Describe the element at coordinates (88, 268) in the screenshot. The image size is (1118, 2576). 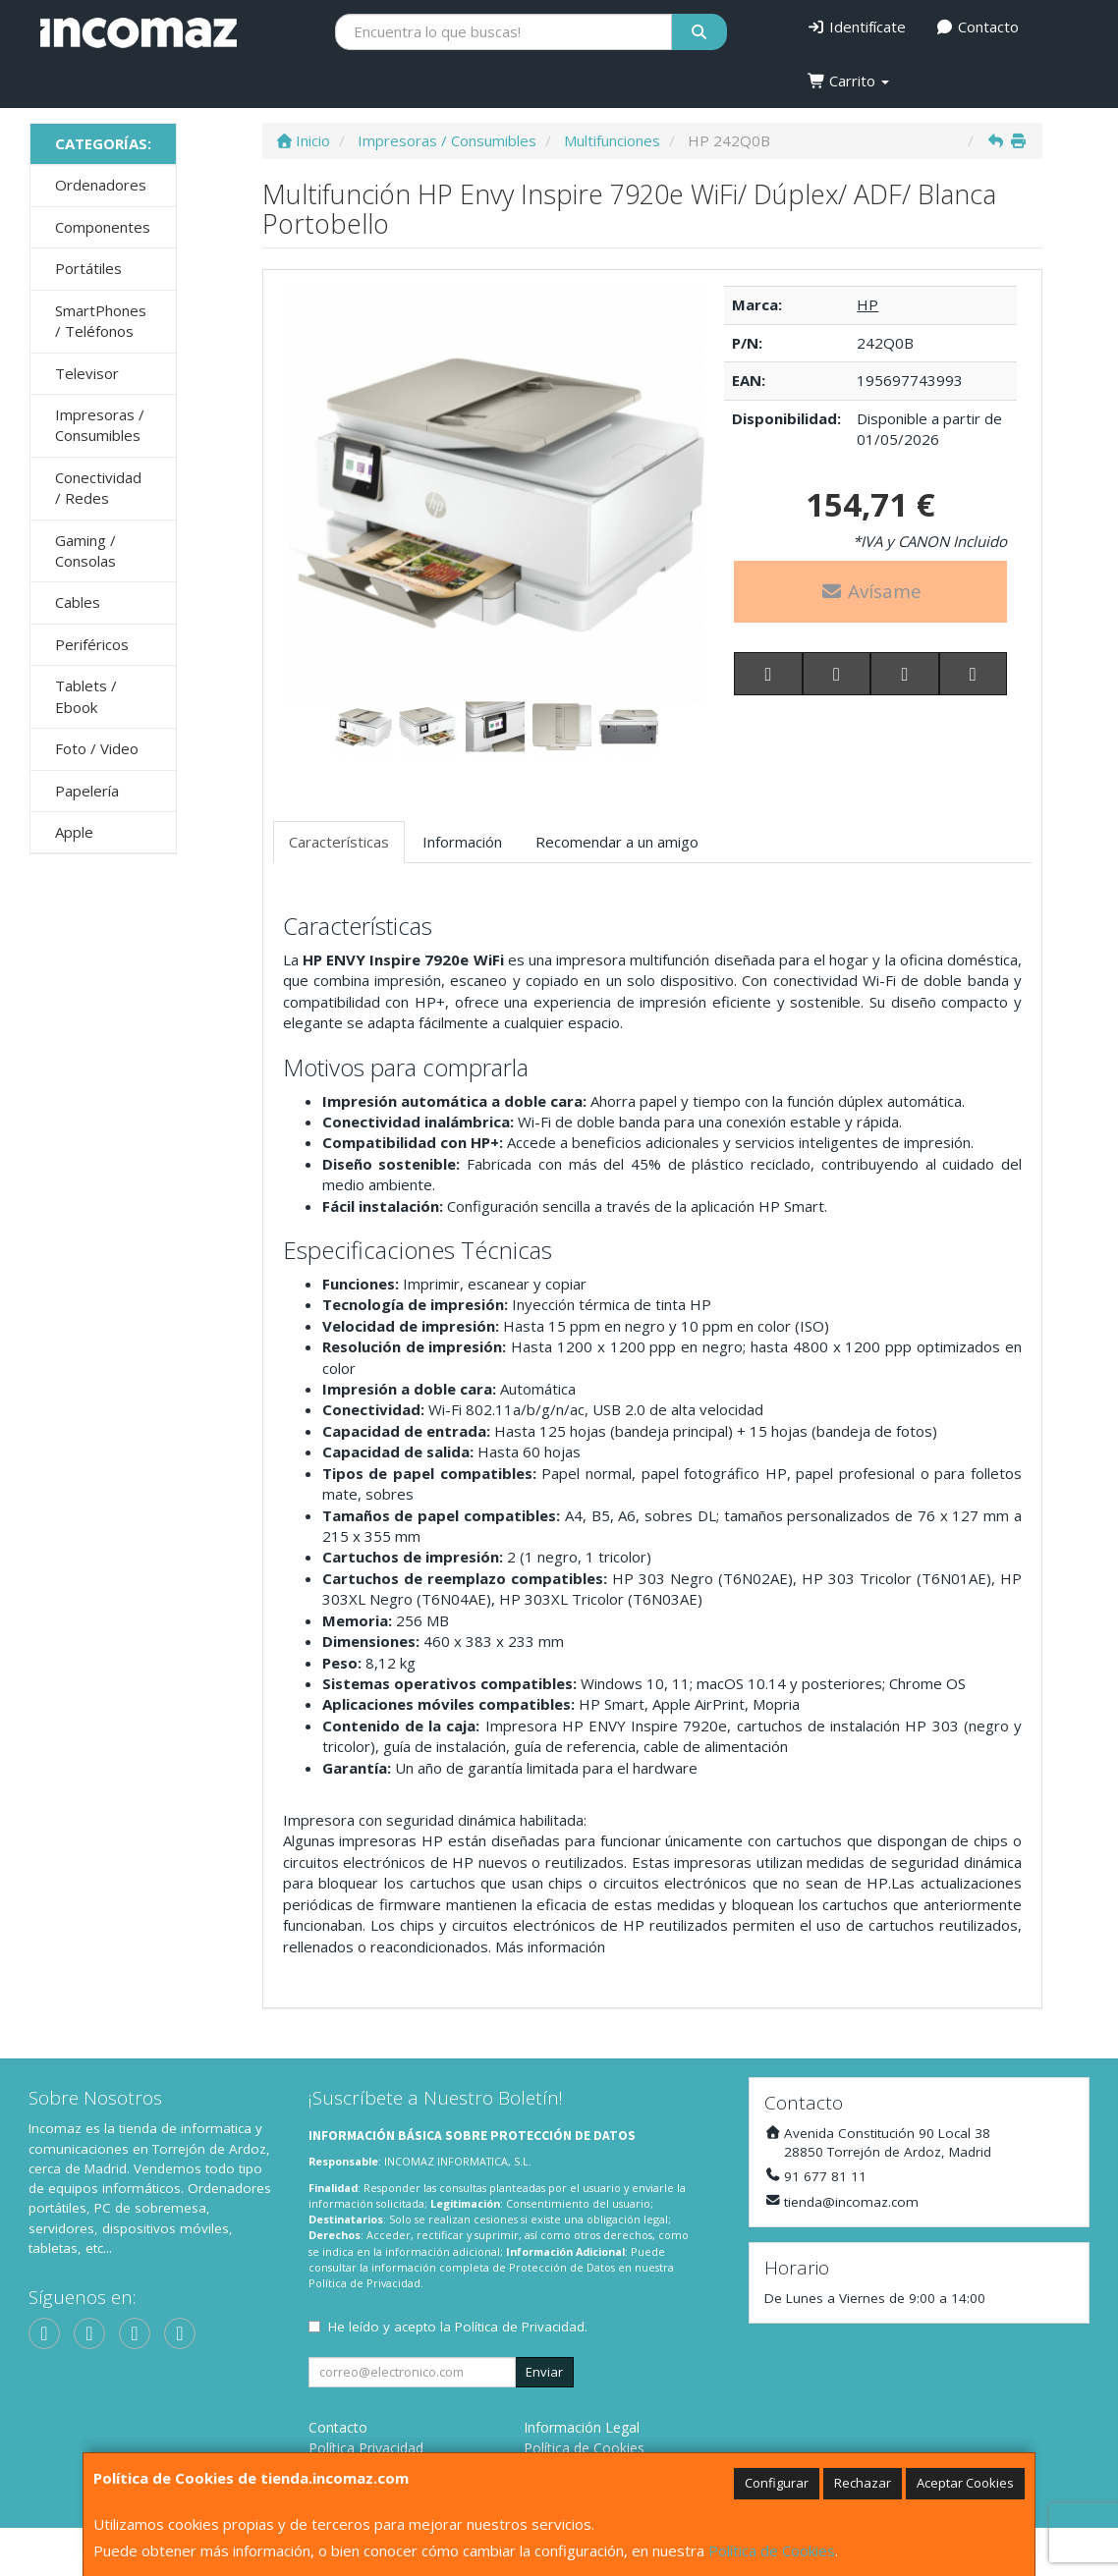
I see `Portátiles` at that location.